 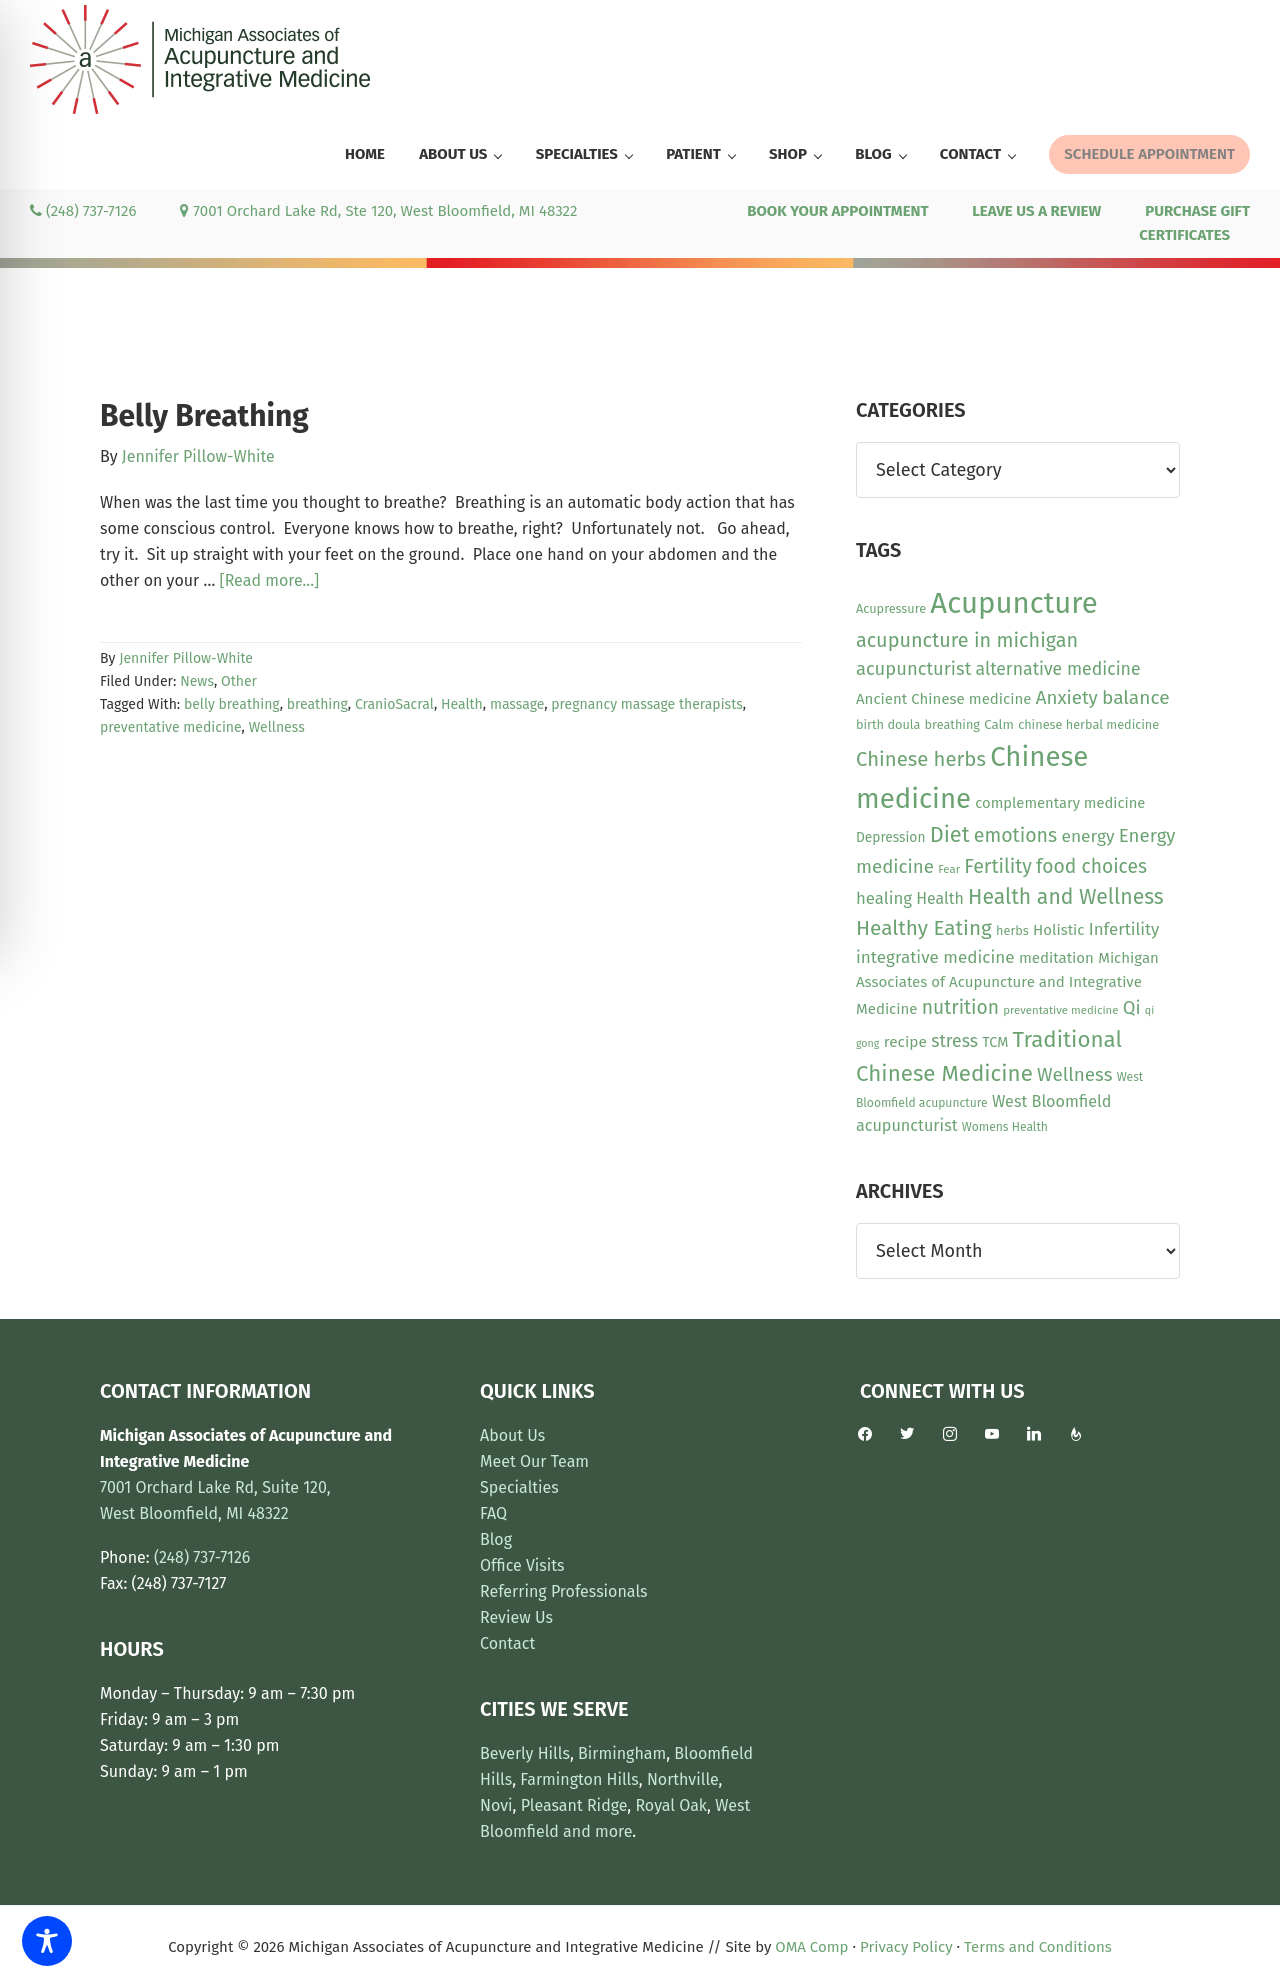 What do you see at coordinates (998, 866) in the screenshot?
I see `Fertility [Fertility (31 items)]` at bounding box center [998, 866].